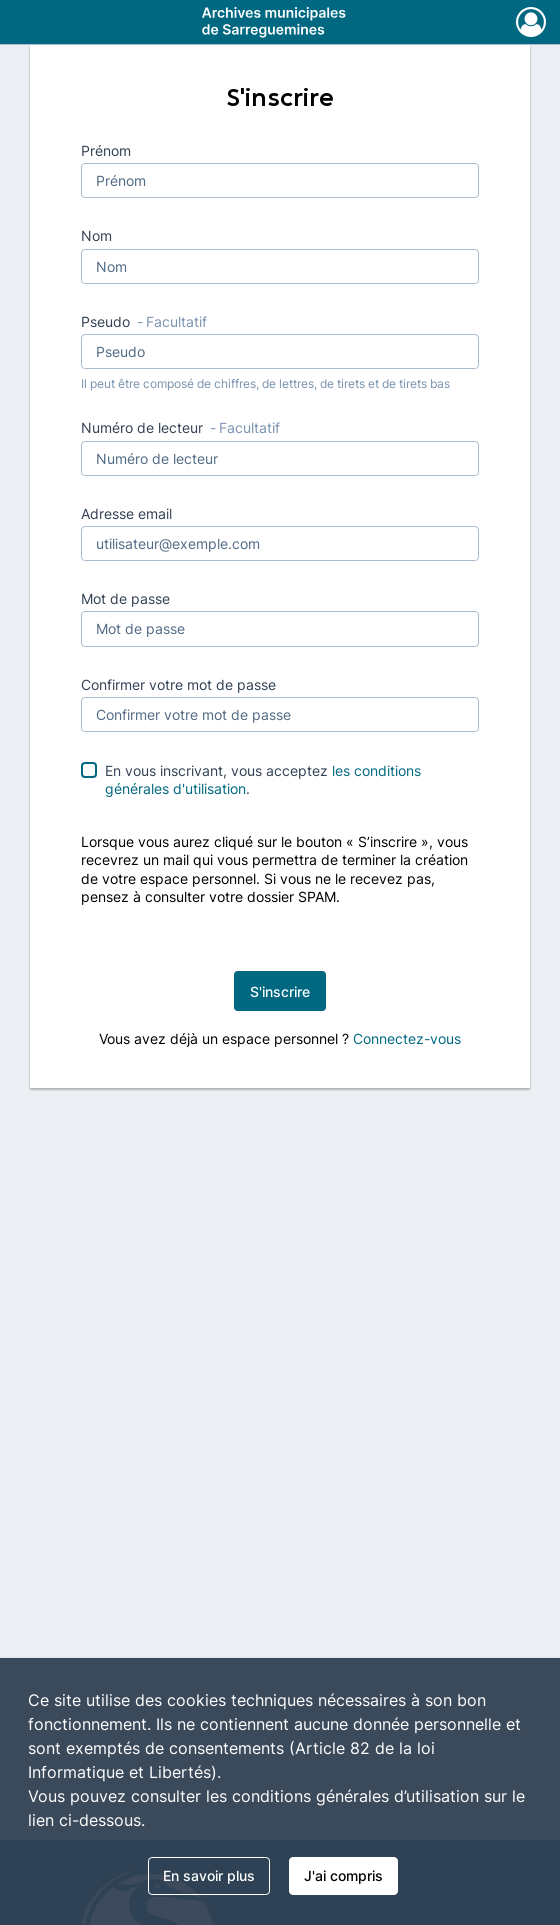 The image size is (560, 1925). I want to click on Adresse email, so click(126, 513).